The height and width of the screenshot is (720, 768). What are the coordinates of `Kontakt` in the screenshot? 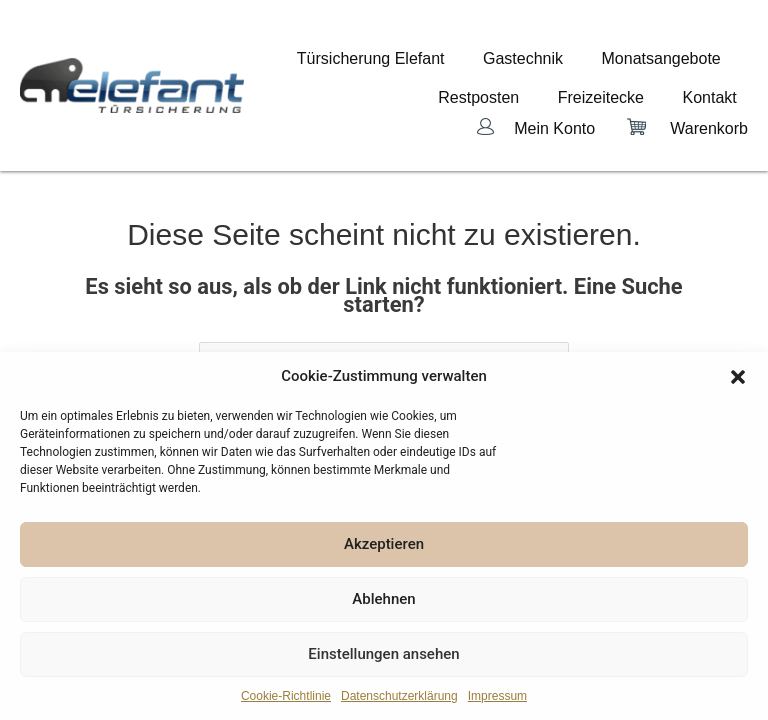 It's located at (721, 74).